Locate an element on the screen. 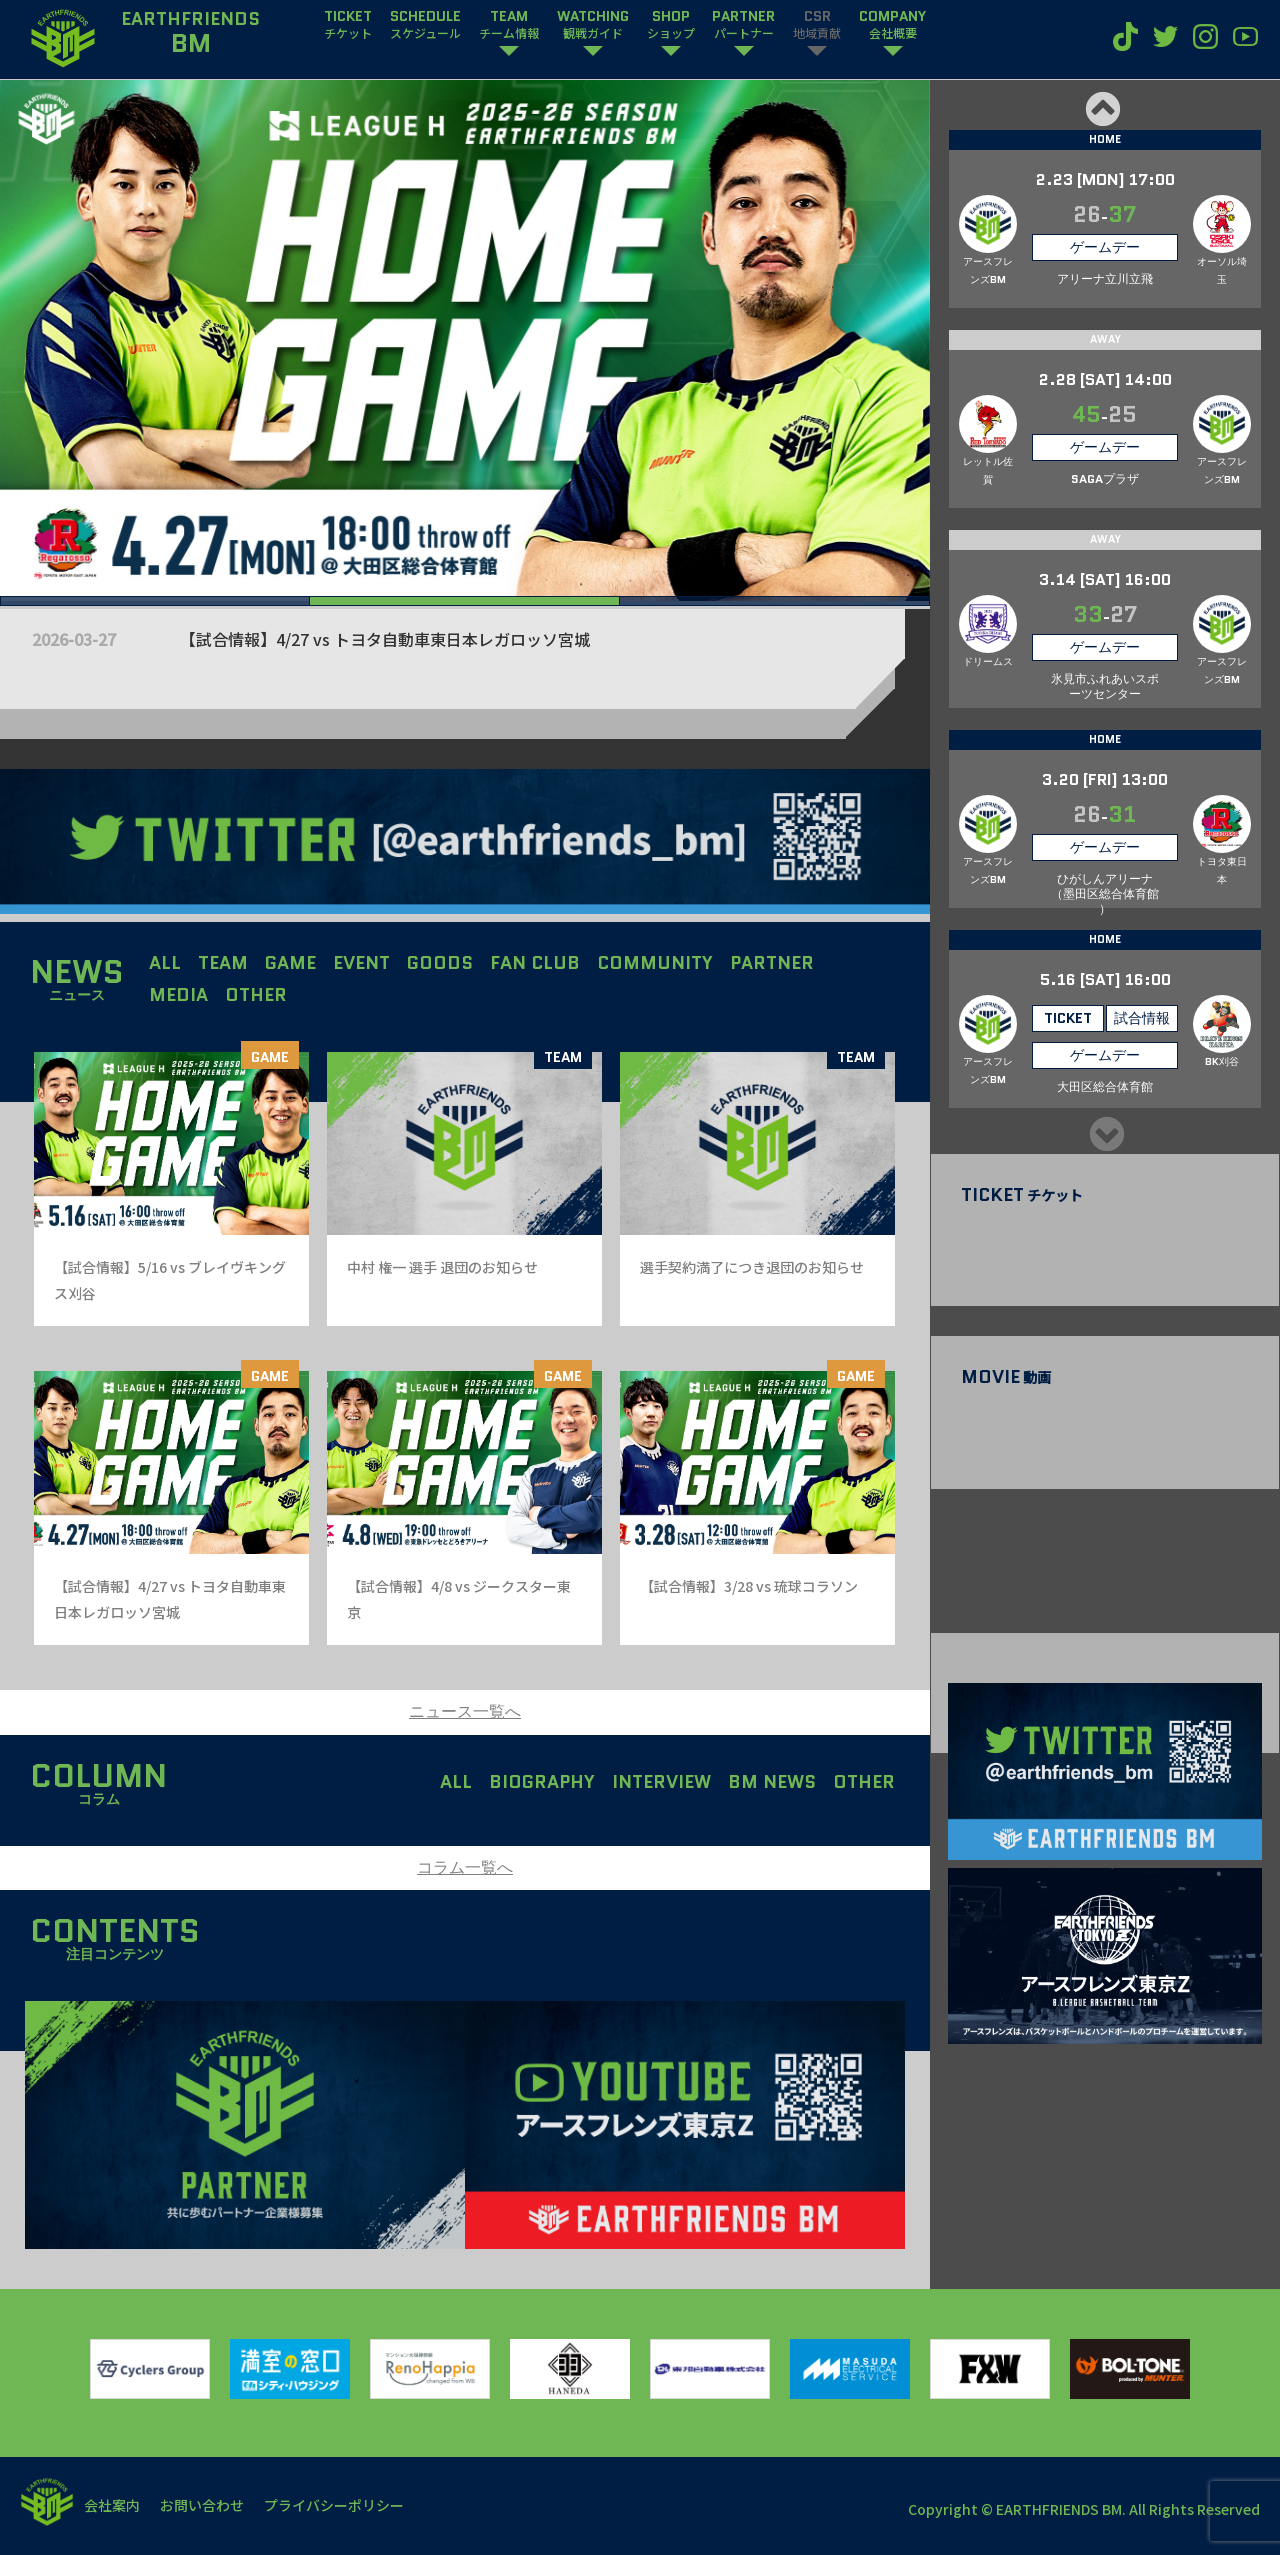  試合情報 is located at coordinates (1142, 1018).